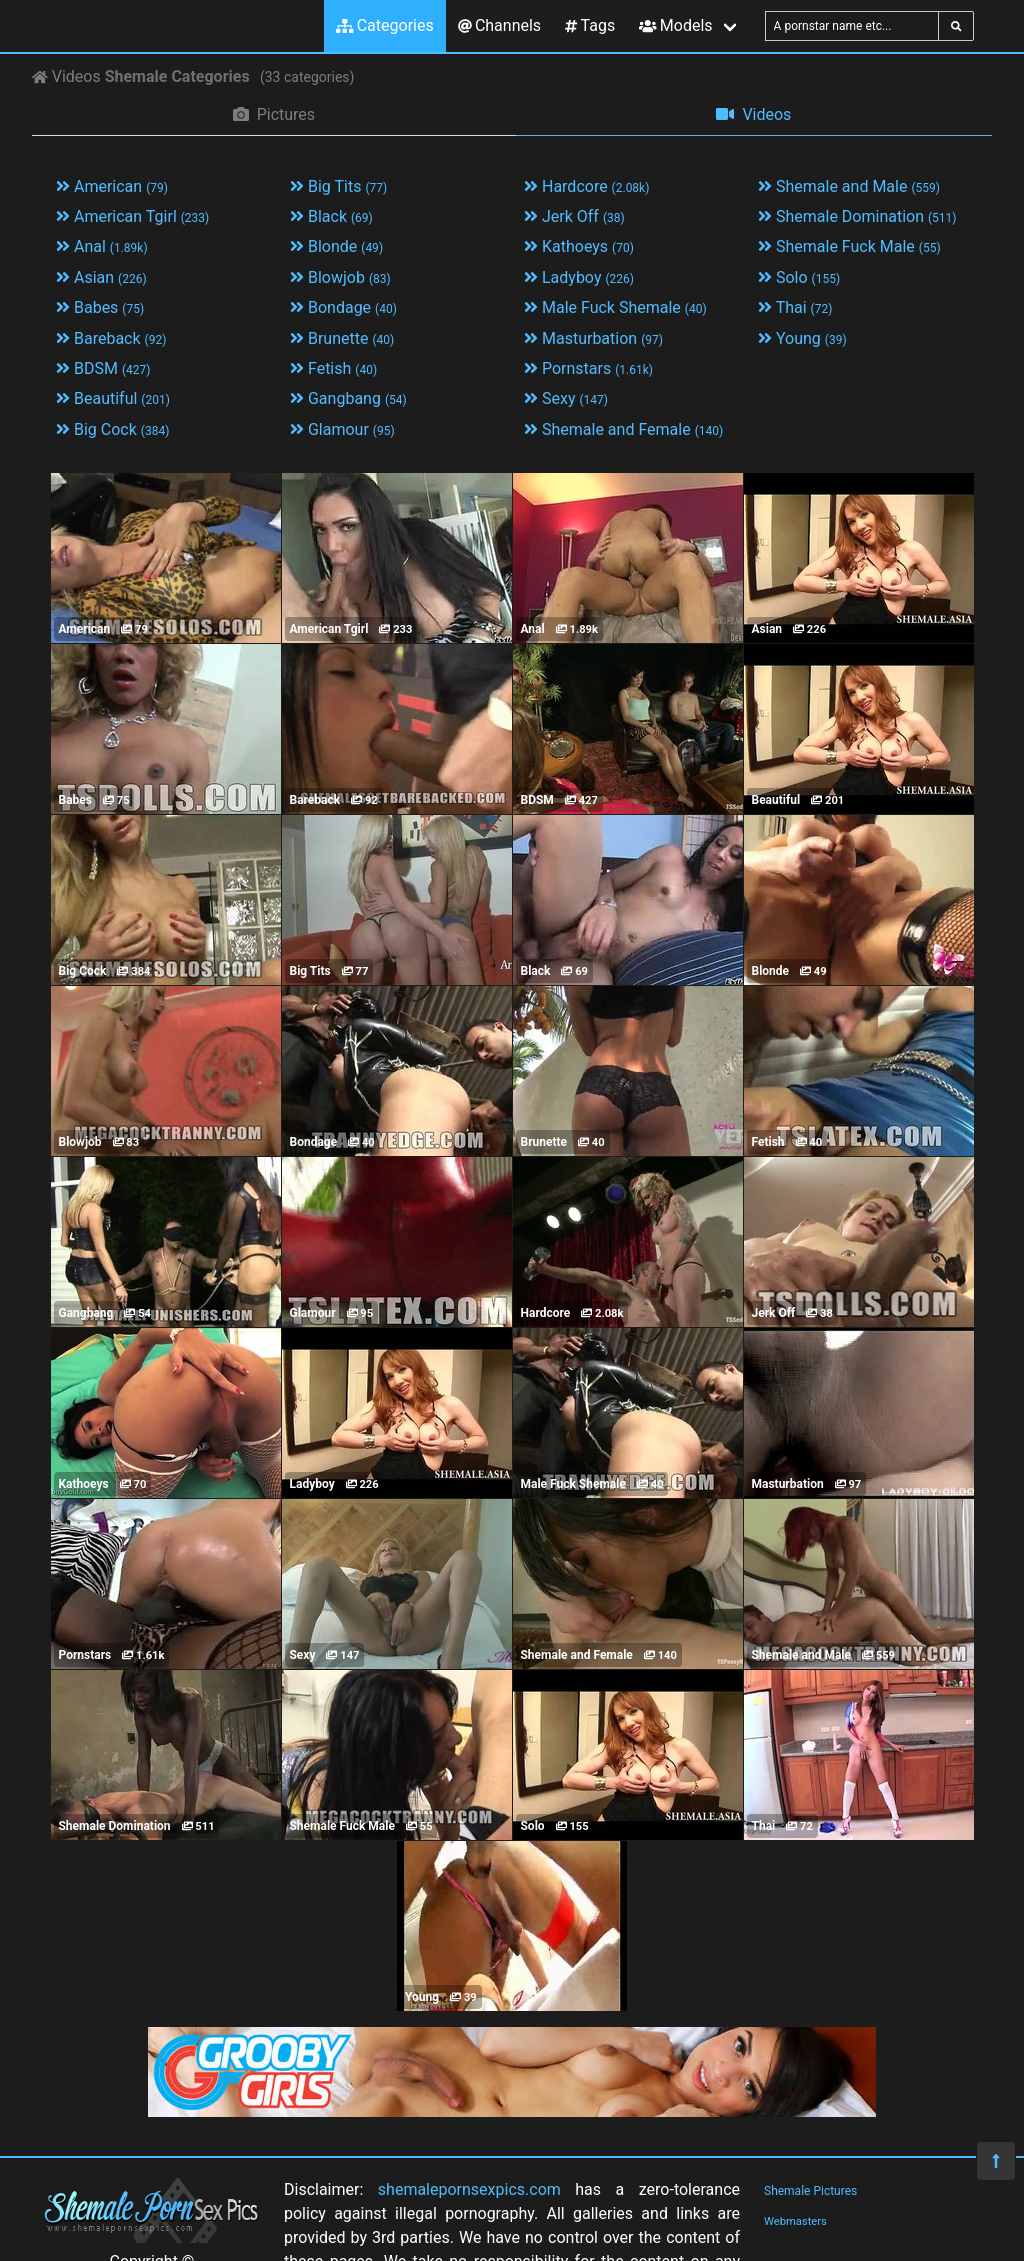  Describe the element at coordinates (590, 25) in the screenshot. I see `Tags` at that location.